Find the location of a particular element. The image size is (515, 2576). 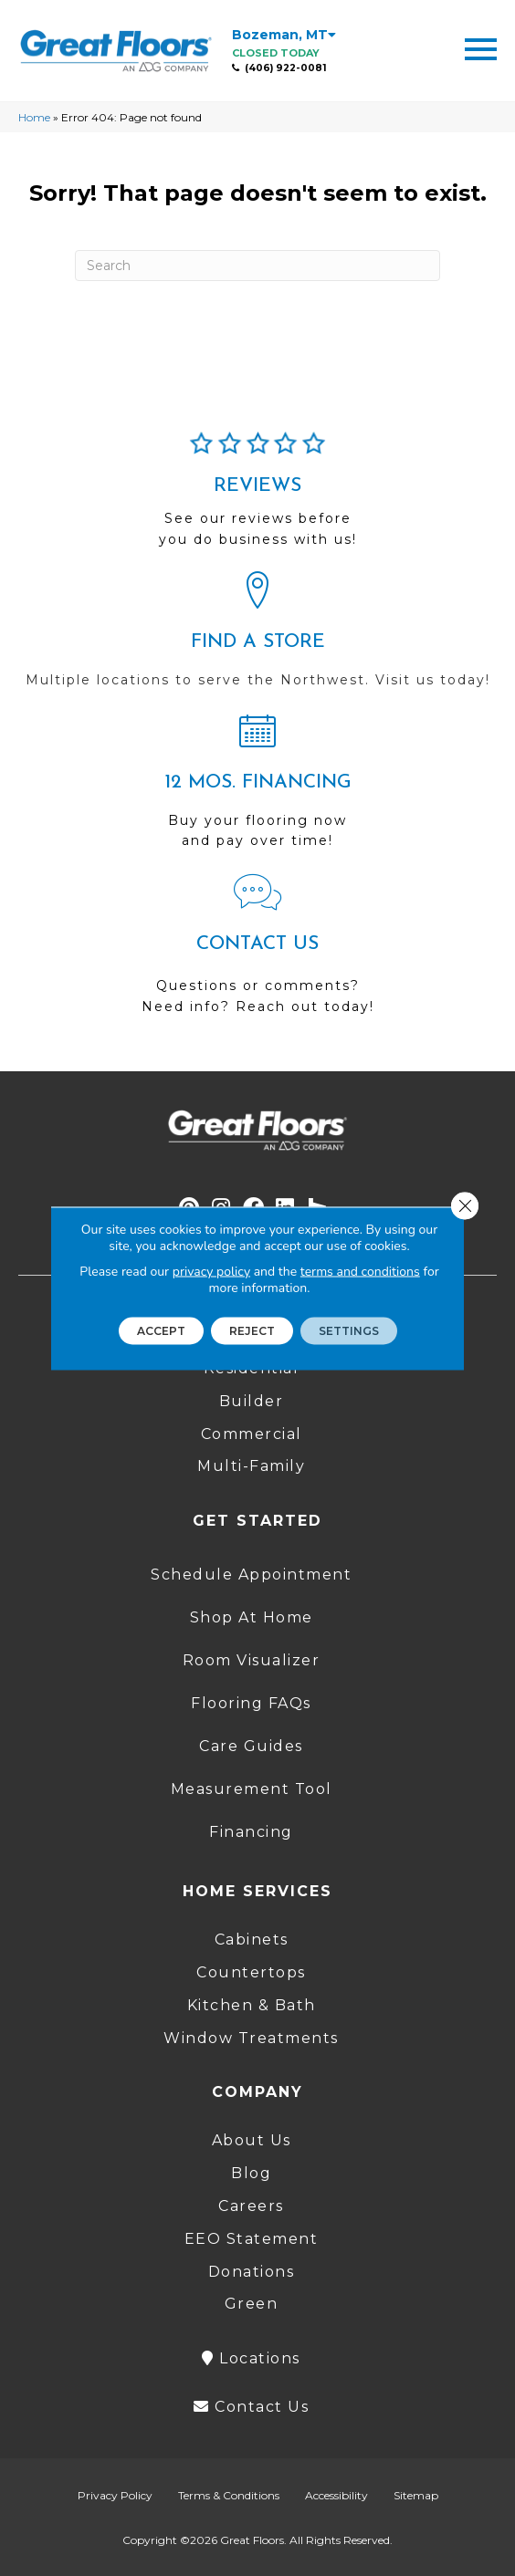

[Go to /shopping-tools/financing/] is located at coordinates (257, 788).